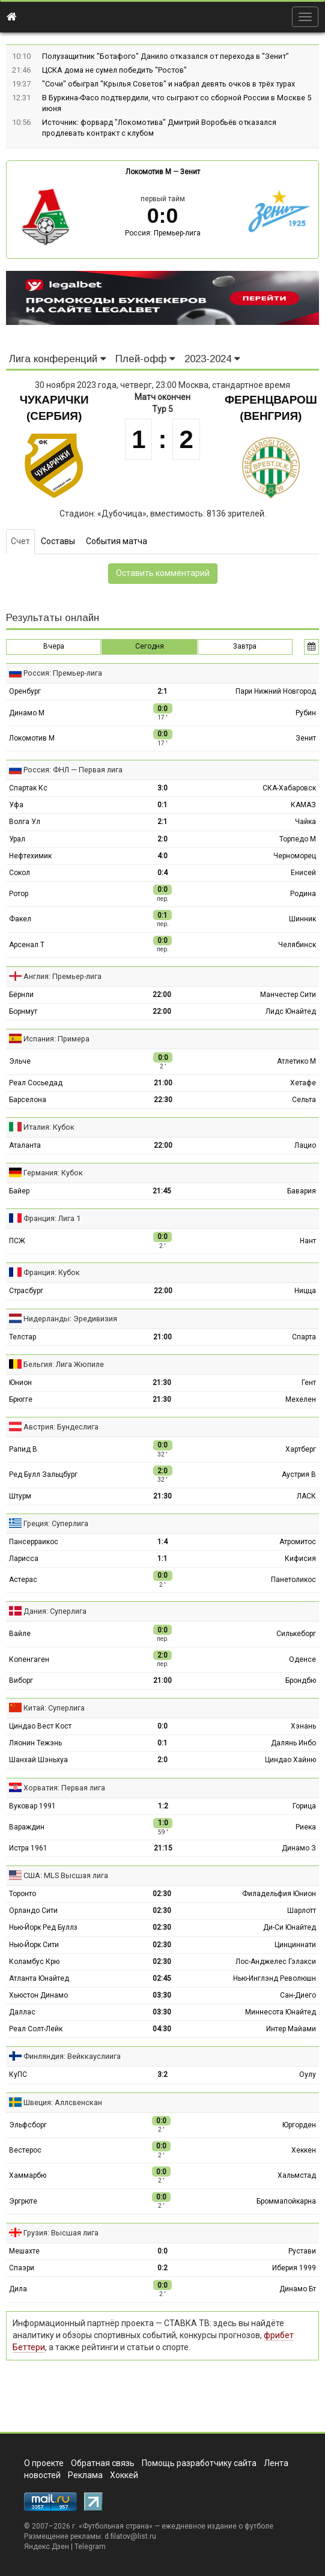 The height and width of the screenshot is (2576, 325). What do you see at coordinates (22, 1337) in the screenshot?
I see `Телстар` at bounding box center [22, 1337].